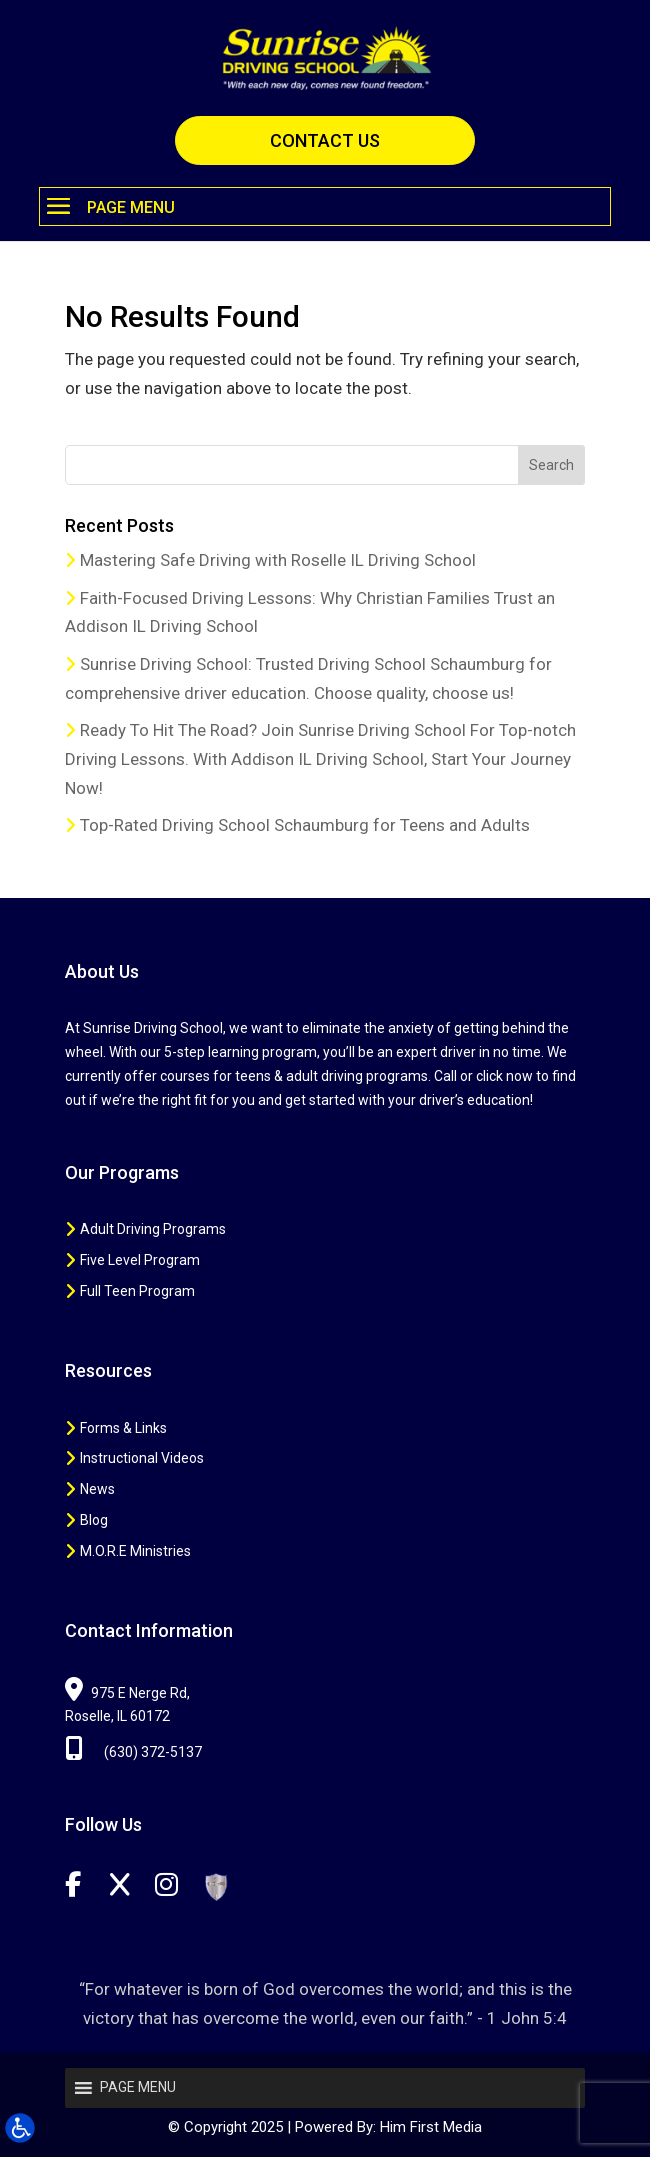 Image resolution: width=650 pixels, height=2157 pixels. What do you see at coordinates (325, 140) in the screenshot?
I see `CONTACT US` at bounding box center [325, 140].